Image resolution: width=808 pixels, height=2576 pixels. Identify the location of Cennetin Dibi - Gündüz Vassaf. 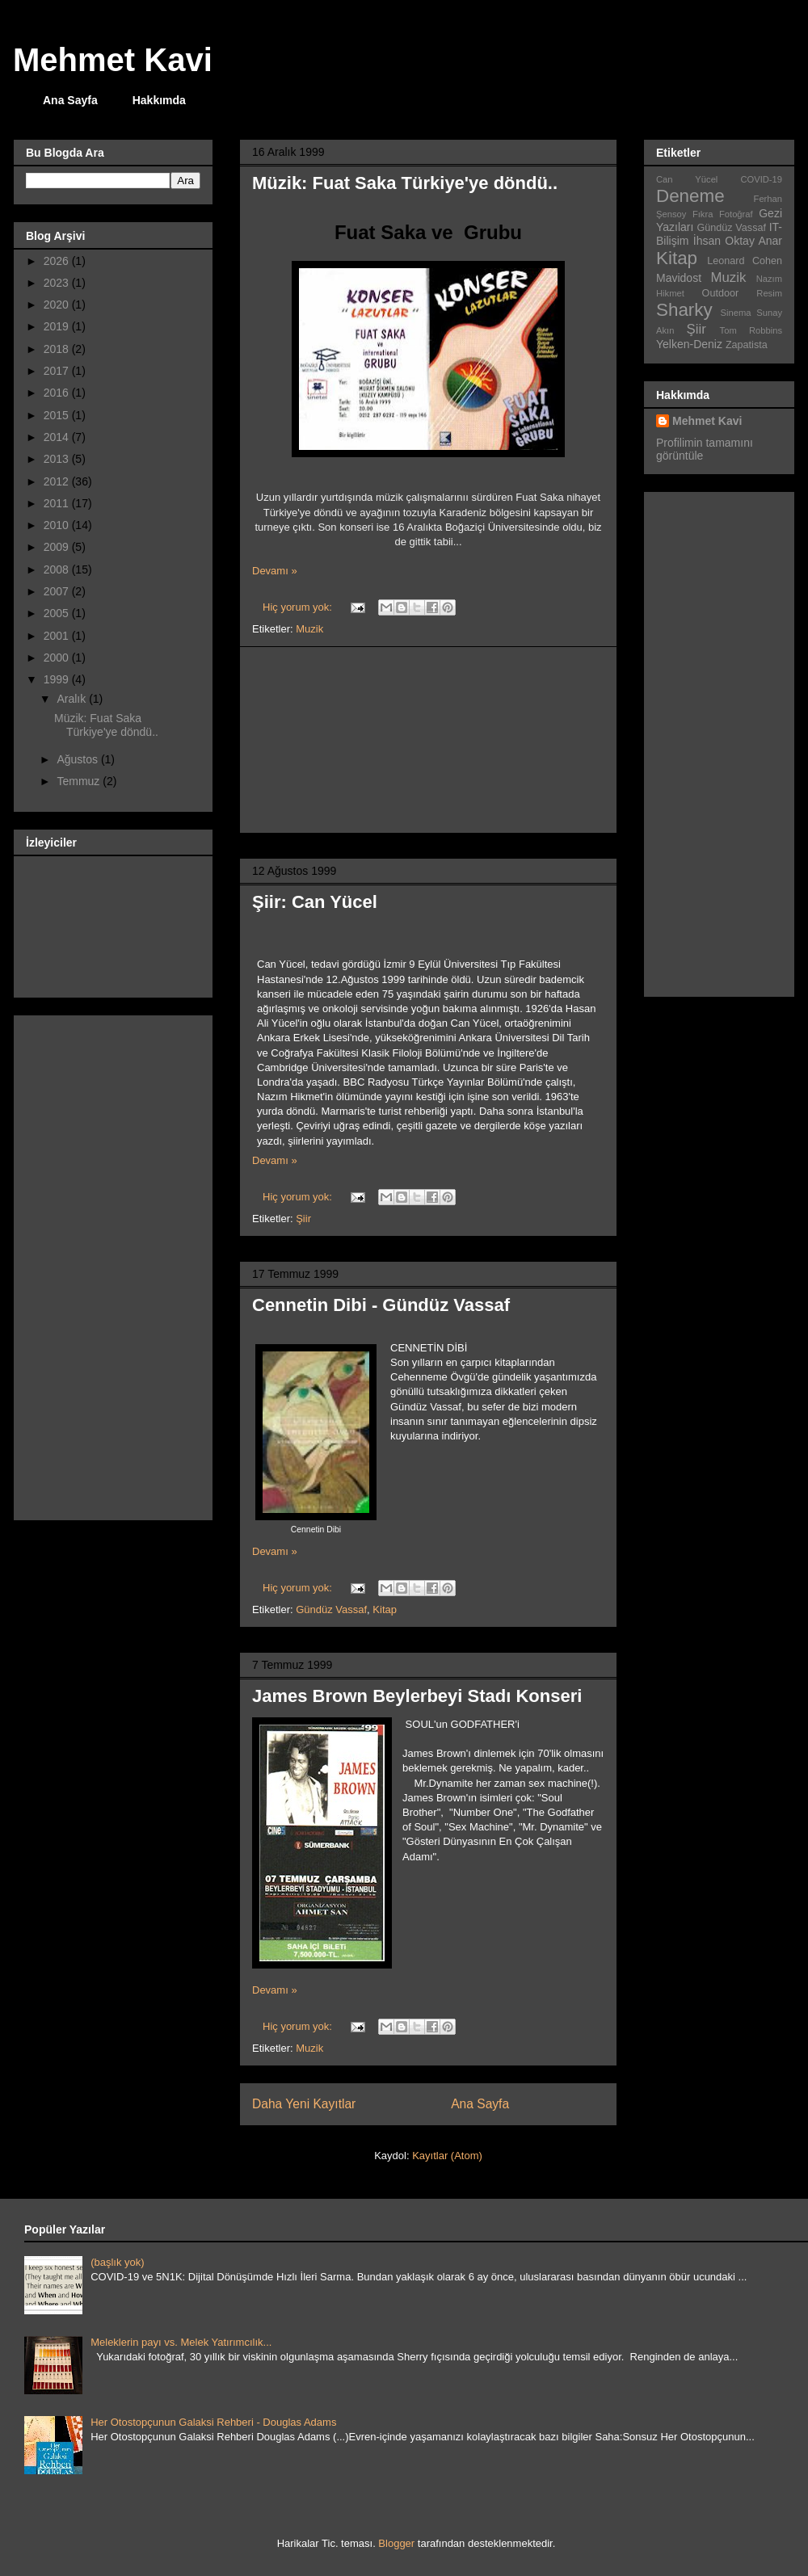
(381, 1305).